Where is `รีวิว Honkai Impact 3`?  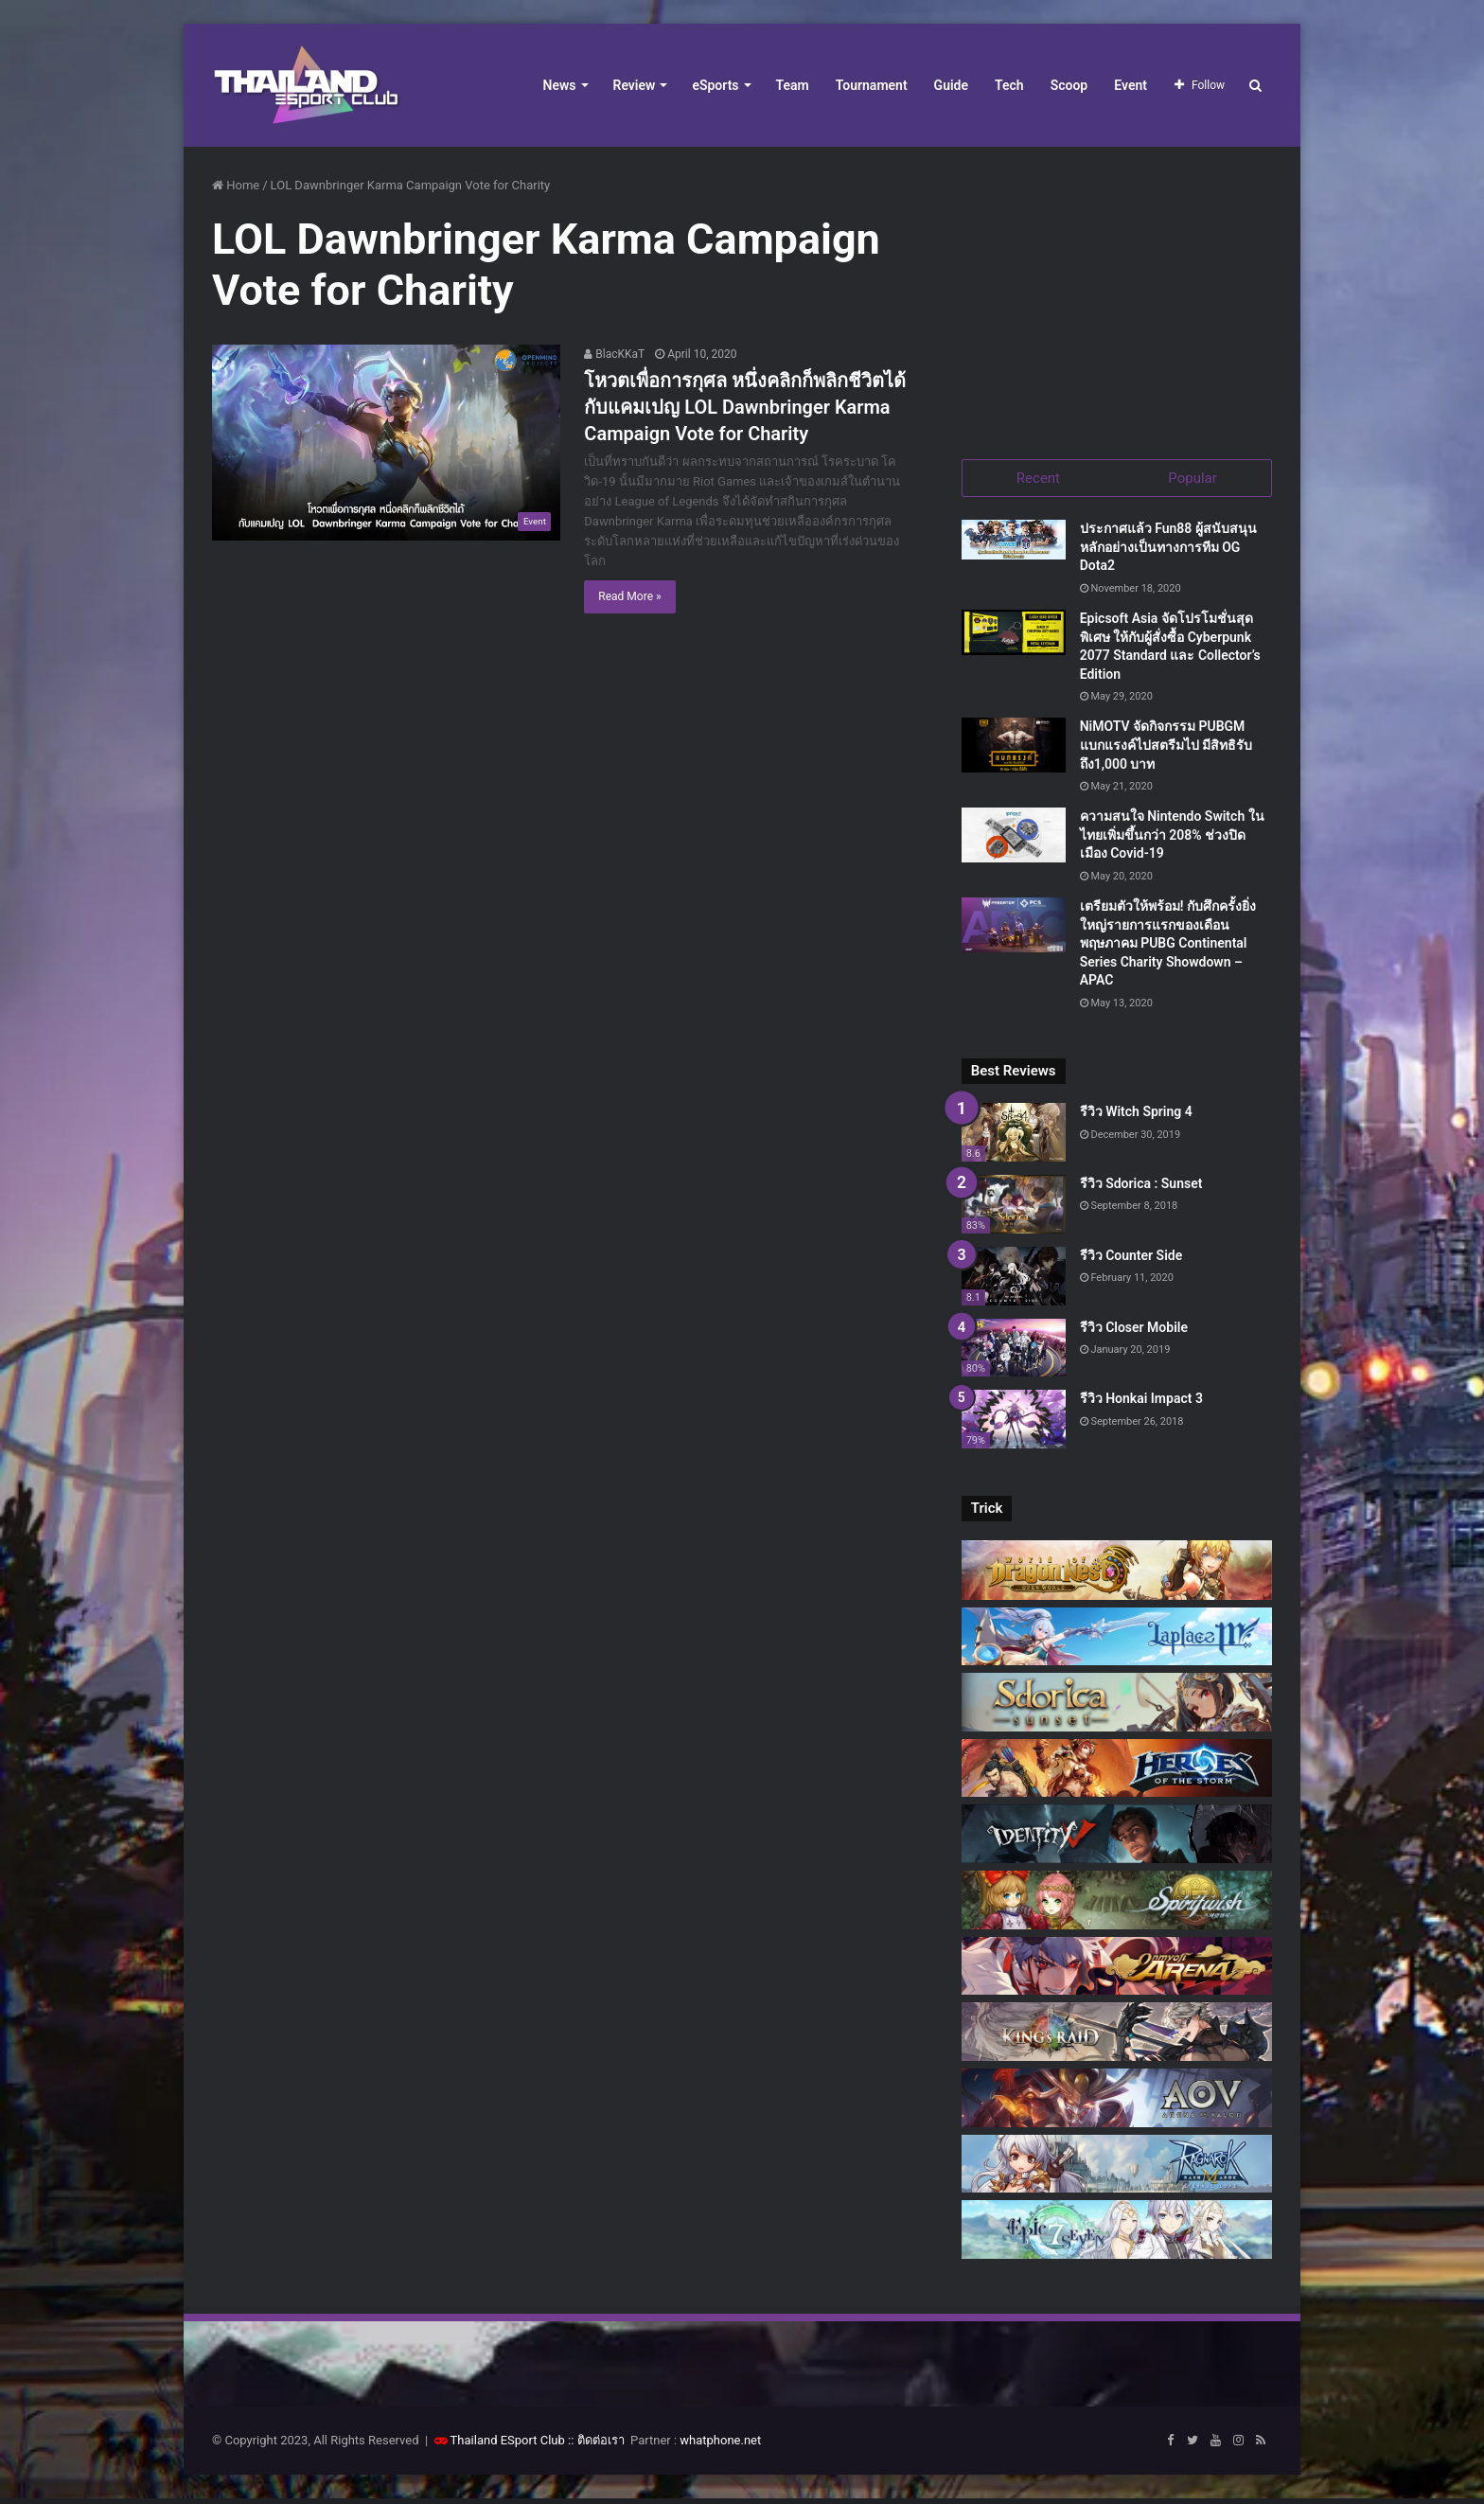 รีวิว Honkai Impact 3 is located at coordinates (1141, 1404).